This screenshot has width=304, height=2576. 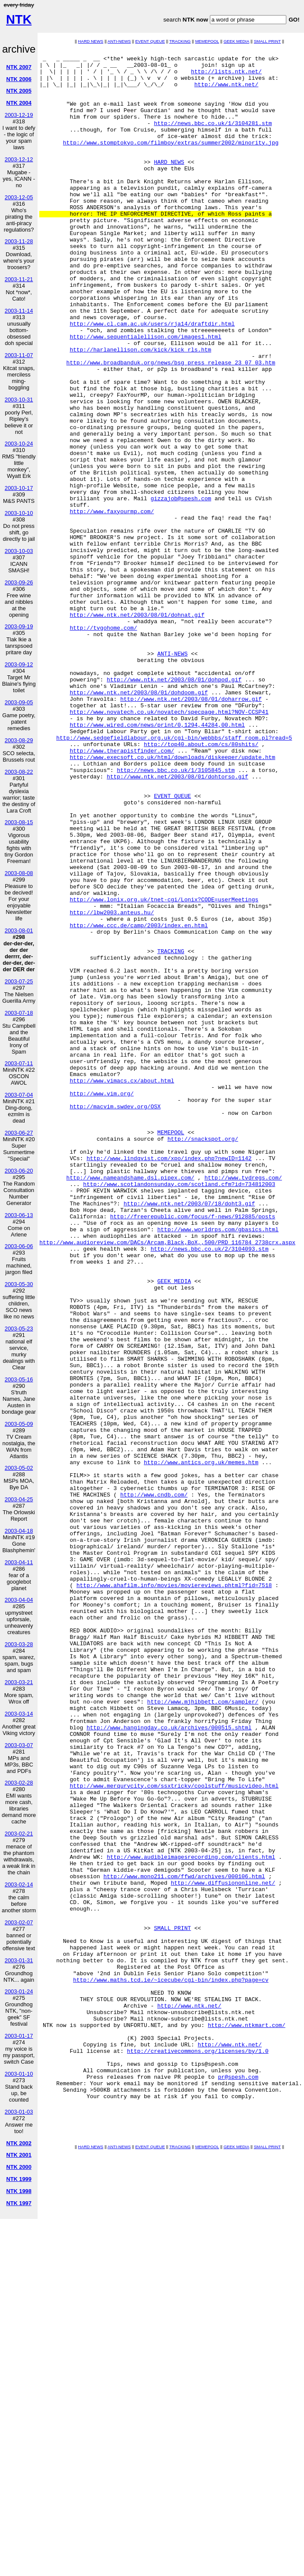 I want to click on 2003-07-04, so click(x=19, y=1095).